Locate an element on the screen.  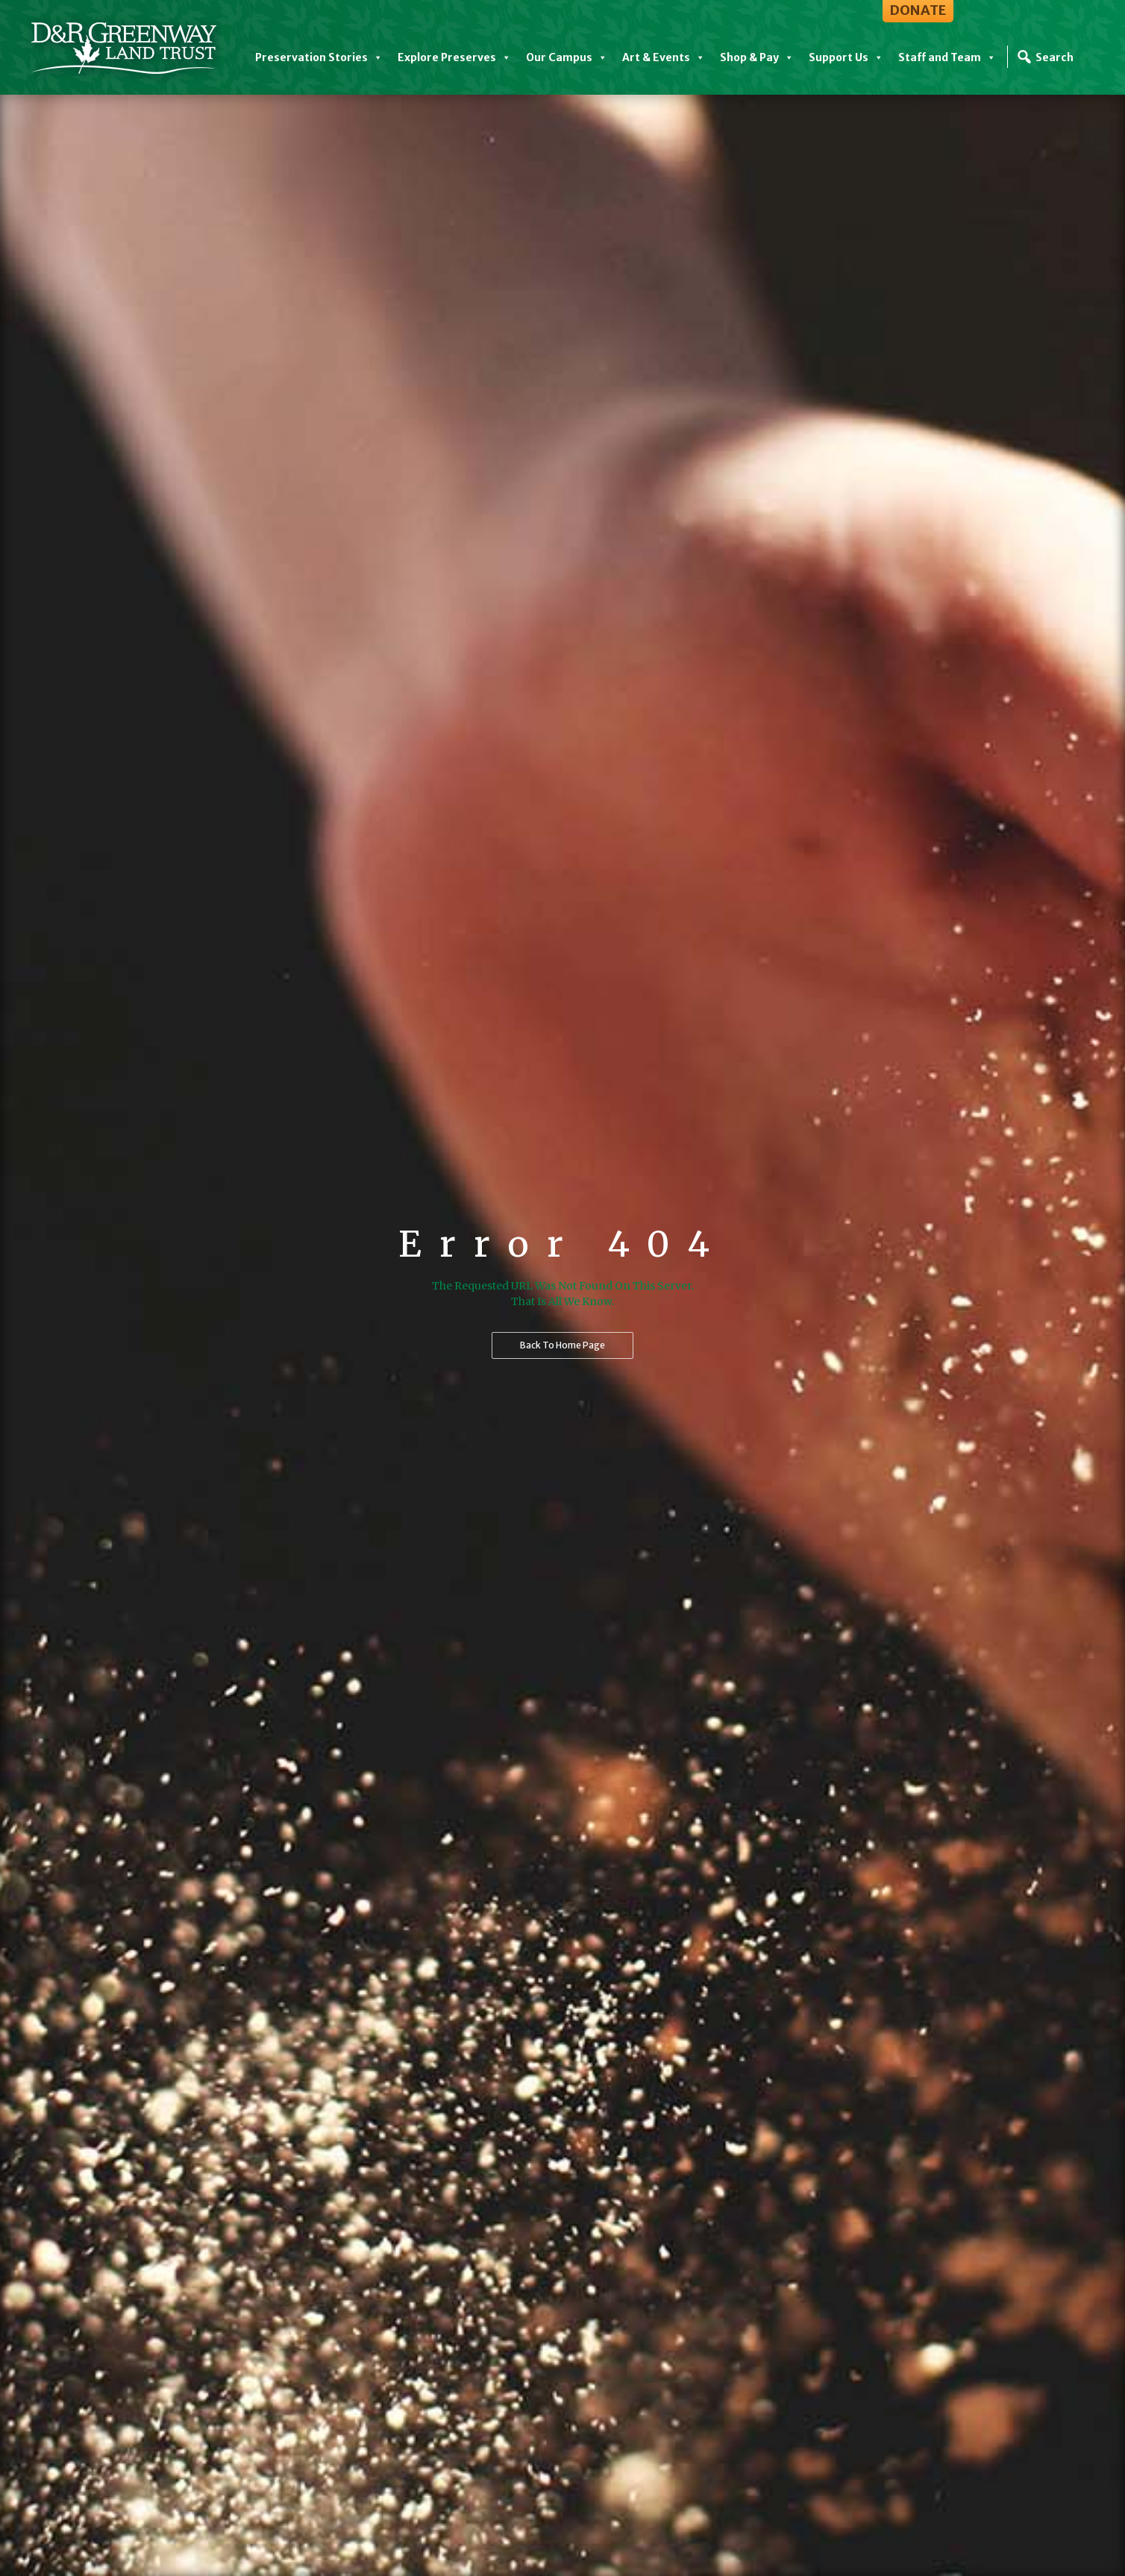
Art & Events is located at coordinates (663, 57).